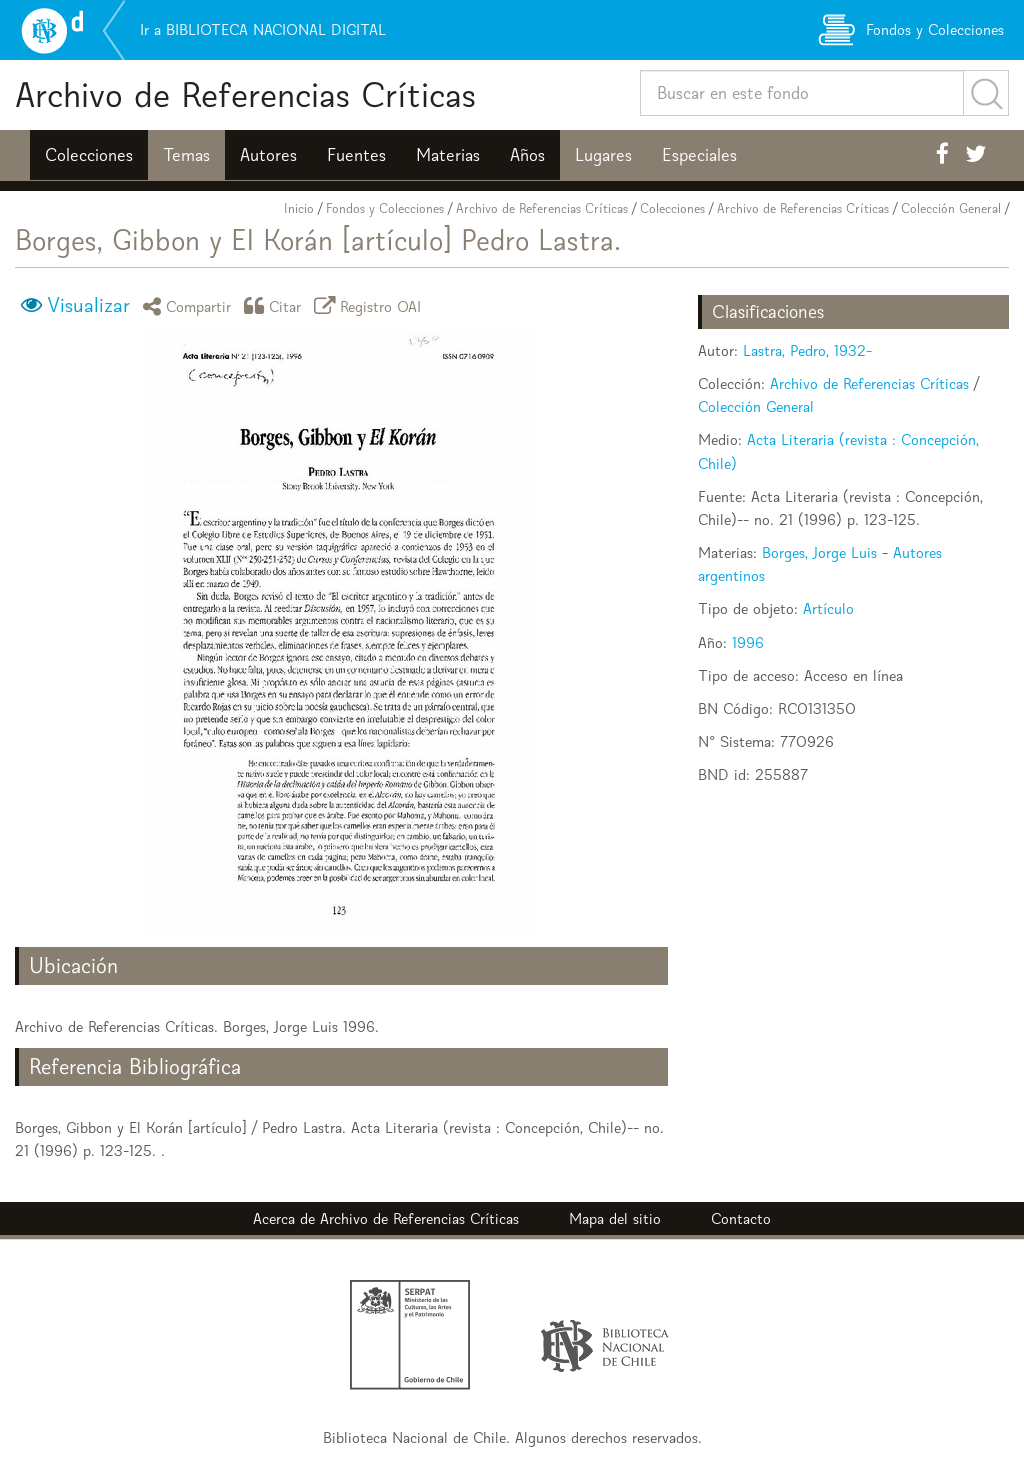 This screenshot has width=1024, height=1470. What do you see at coordinates (741, 1218) in the screenshot?
I see `Contacto [button]` at bounding box center [741, 1218].